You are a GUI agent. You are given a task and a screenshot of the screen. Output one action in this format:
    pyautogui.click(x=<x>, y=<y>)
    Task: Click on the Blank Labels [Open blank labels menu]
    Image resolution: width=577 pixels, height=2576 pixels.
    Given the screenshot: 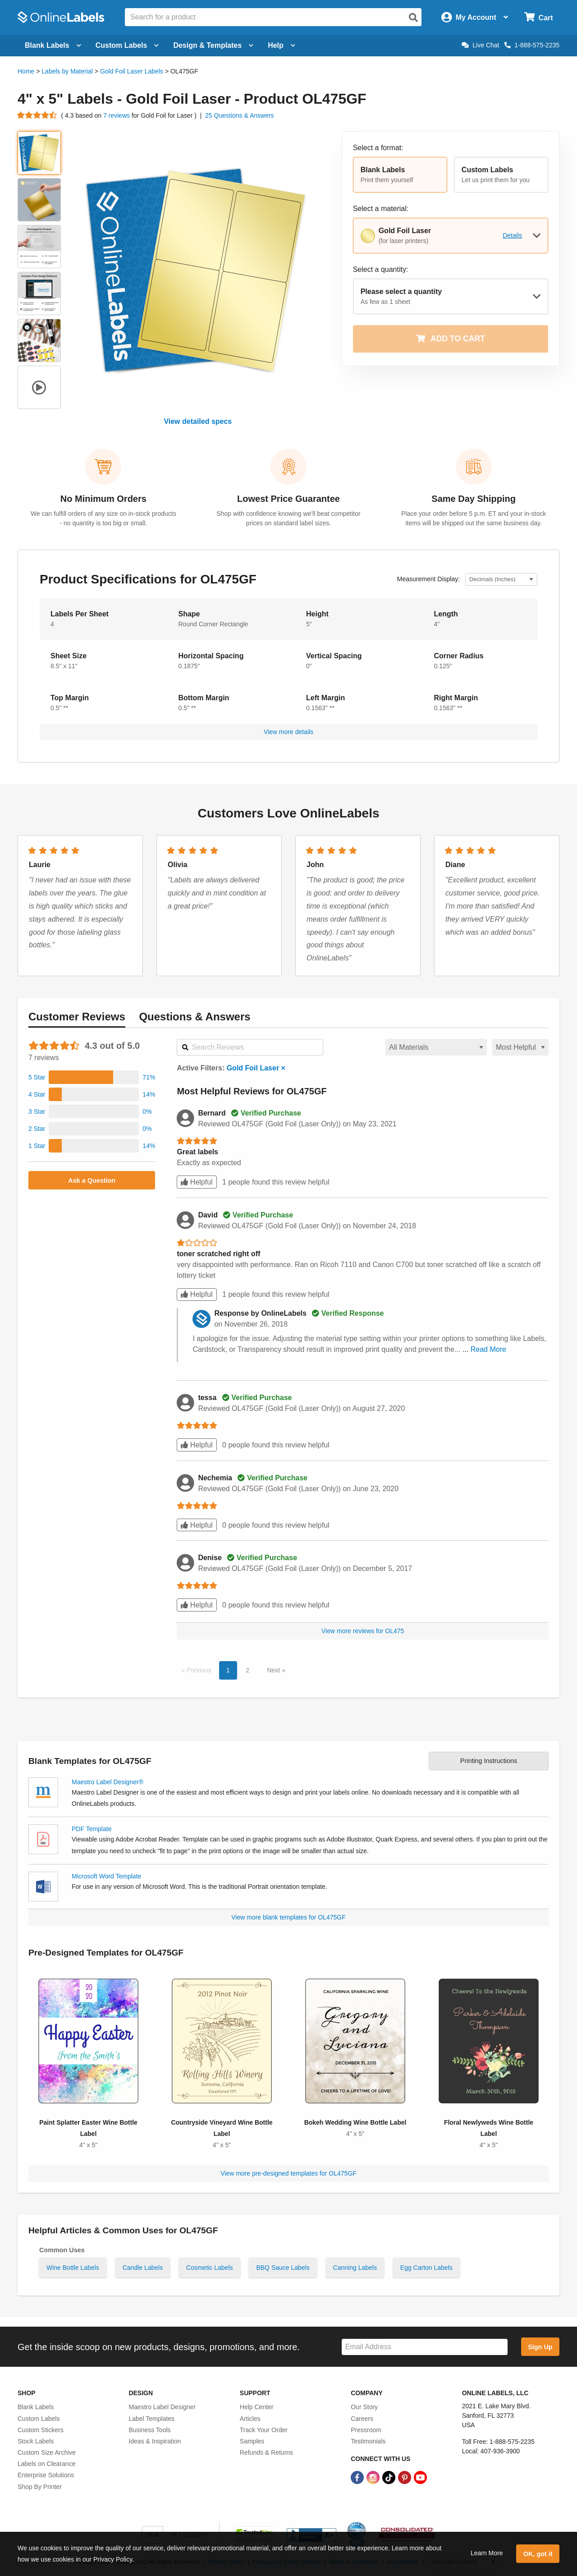 What is the action you would take?
    pyautogui.click(x=53, y=45)
    